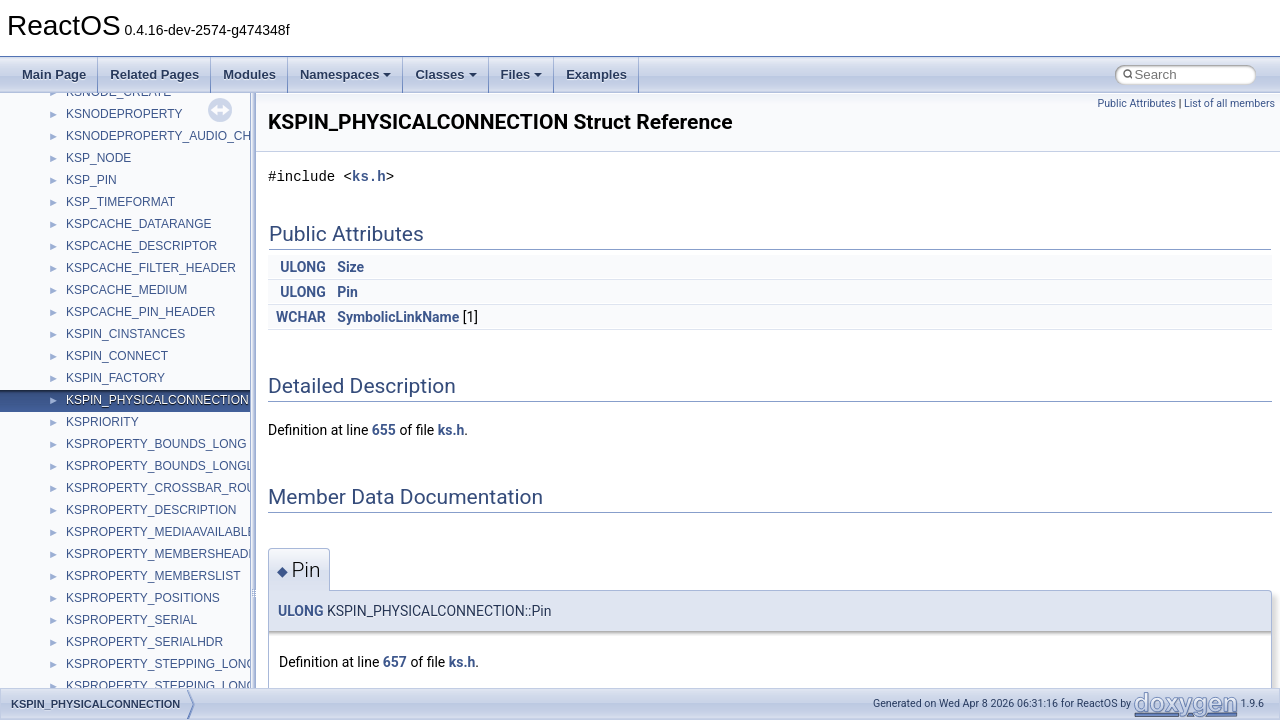 This screenshot has width=1280, height=720. Describe the element at coordinates (115, 496) in the screenshot. I see `__crt_stdio_output` at that location.